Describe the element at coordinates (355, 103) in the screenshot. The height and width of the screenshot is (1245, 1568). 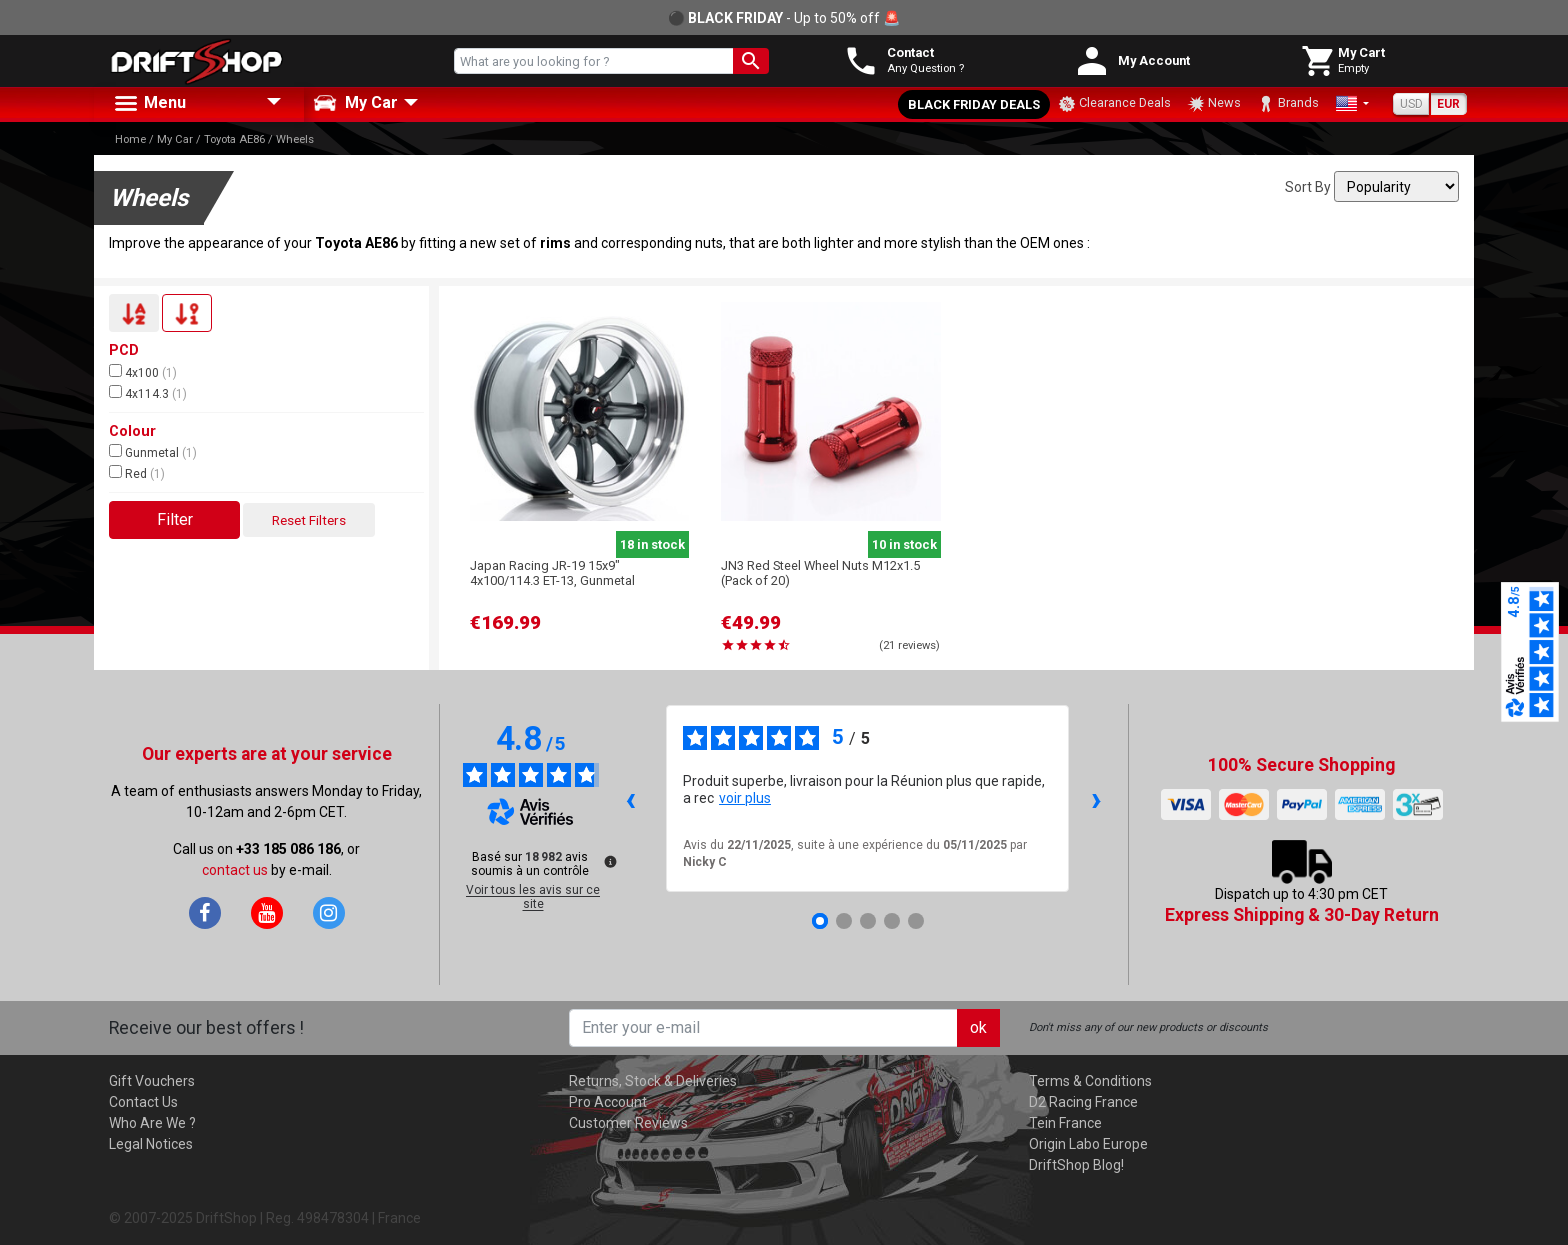
I see `My Car [button]` at that location.